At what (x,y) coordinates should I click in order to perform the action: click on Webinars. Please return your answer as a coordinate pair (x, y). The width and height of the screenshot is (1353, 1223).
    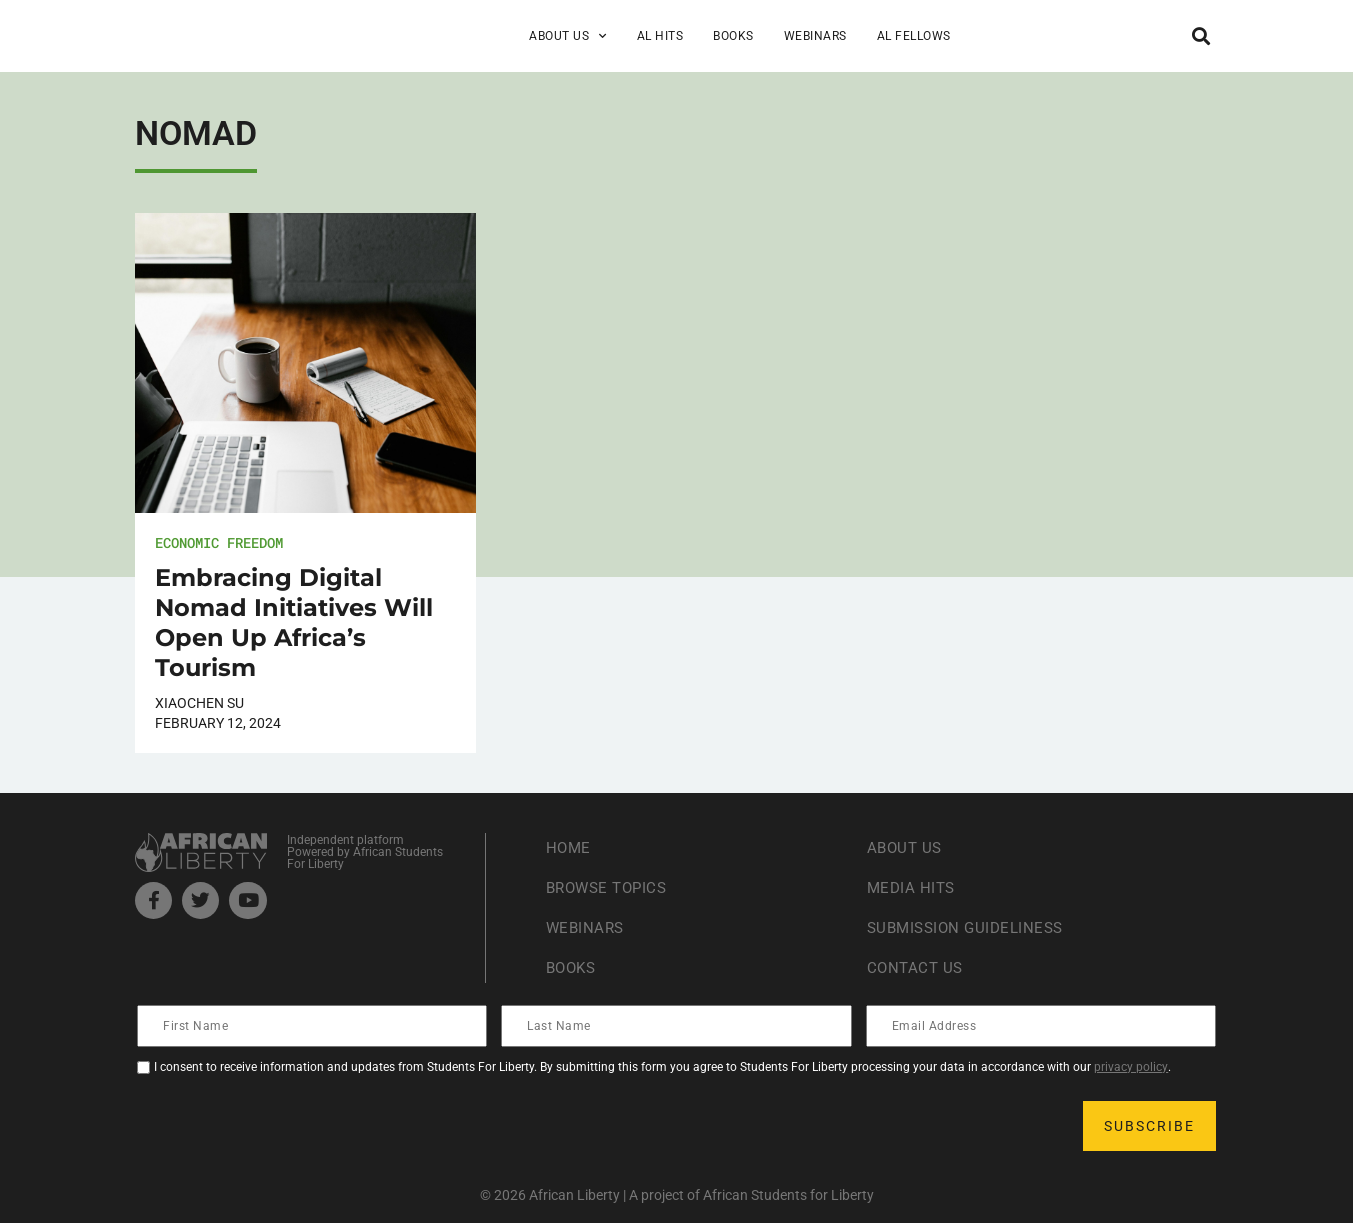
    Looking at the image, I should click on (815, 36).